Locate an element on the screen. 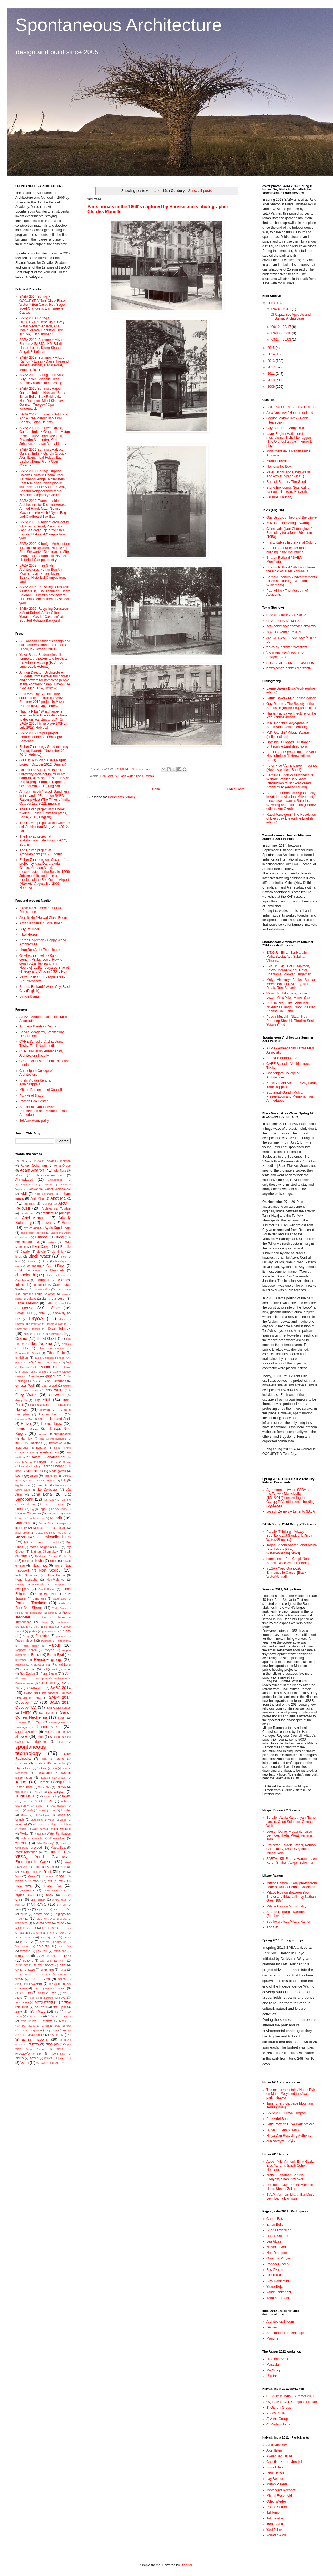 The image size is (333, 2576). roofing is located at coordinates (56, 1669).